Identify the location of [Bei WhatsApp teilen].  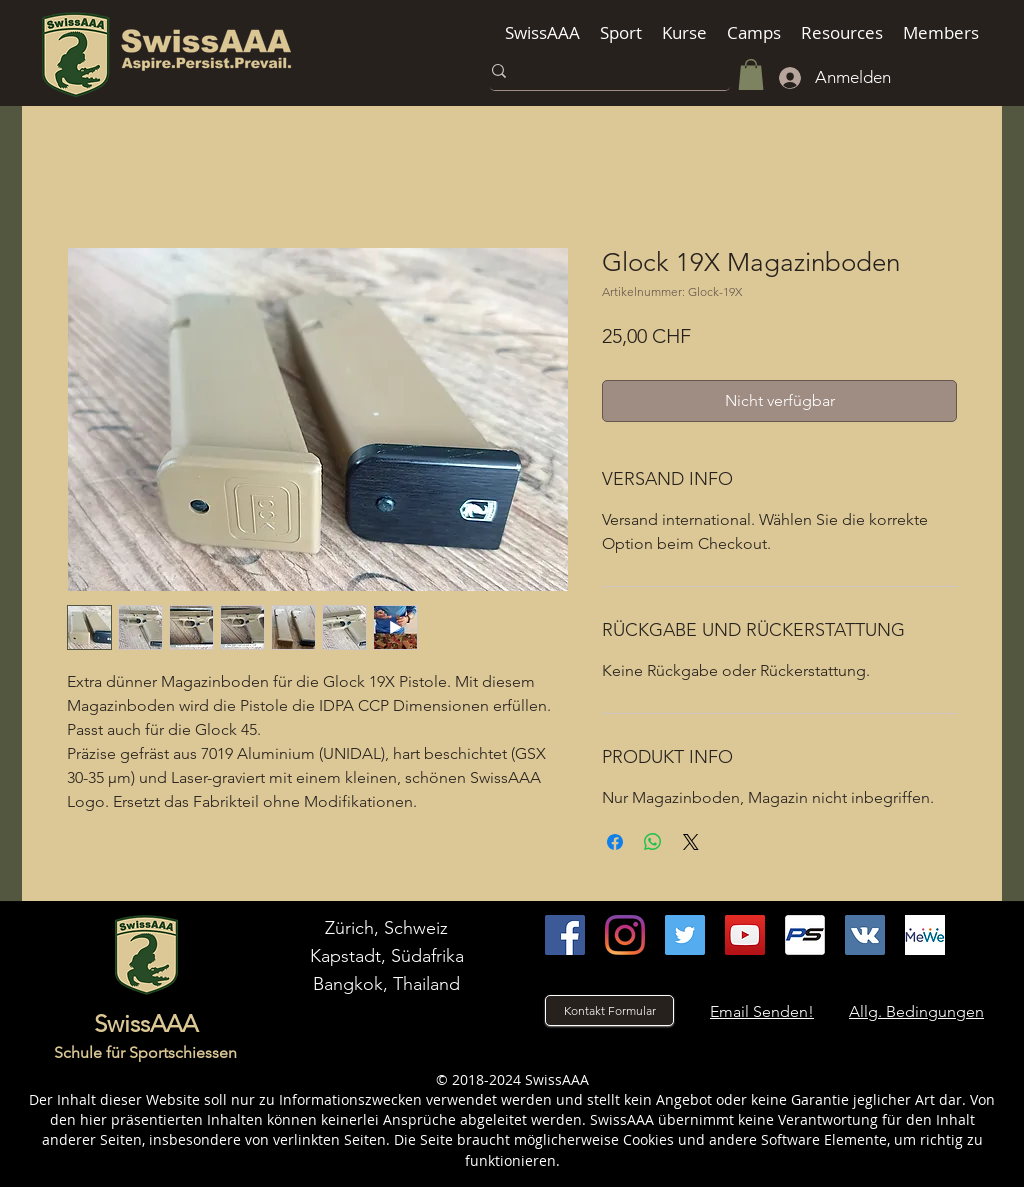
(653, 842).